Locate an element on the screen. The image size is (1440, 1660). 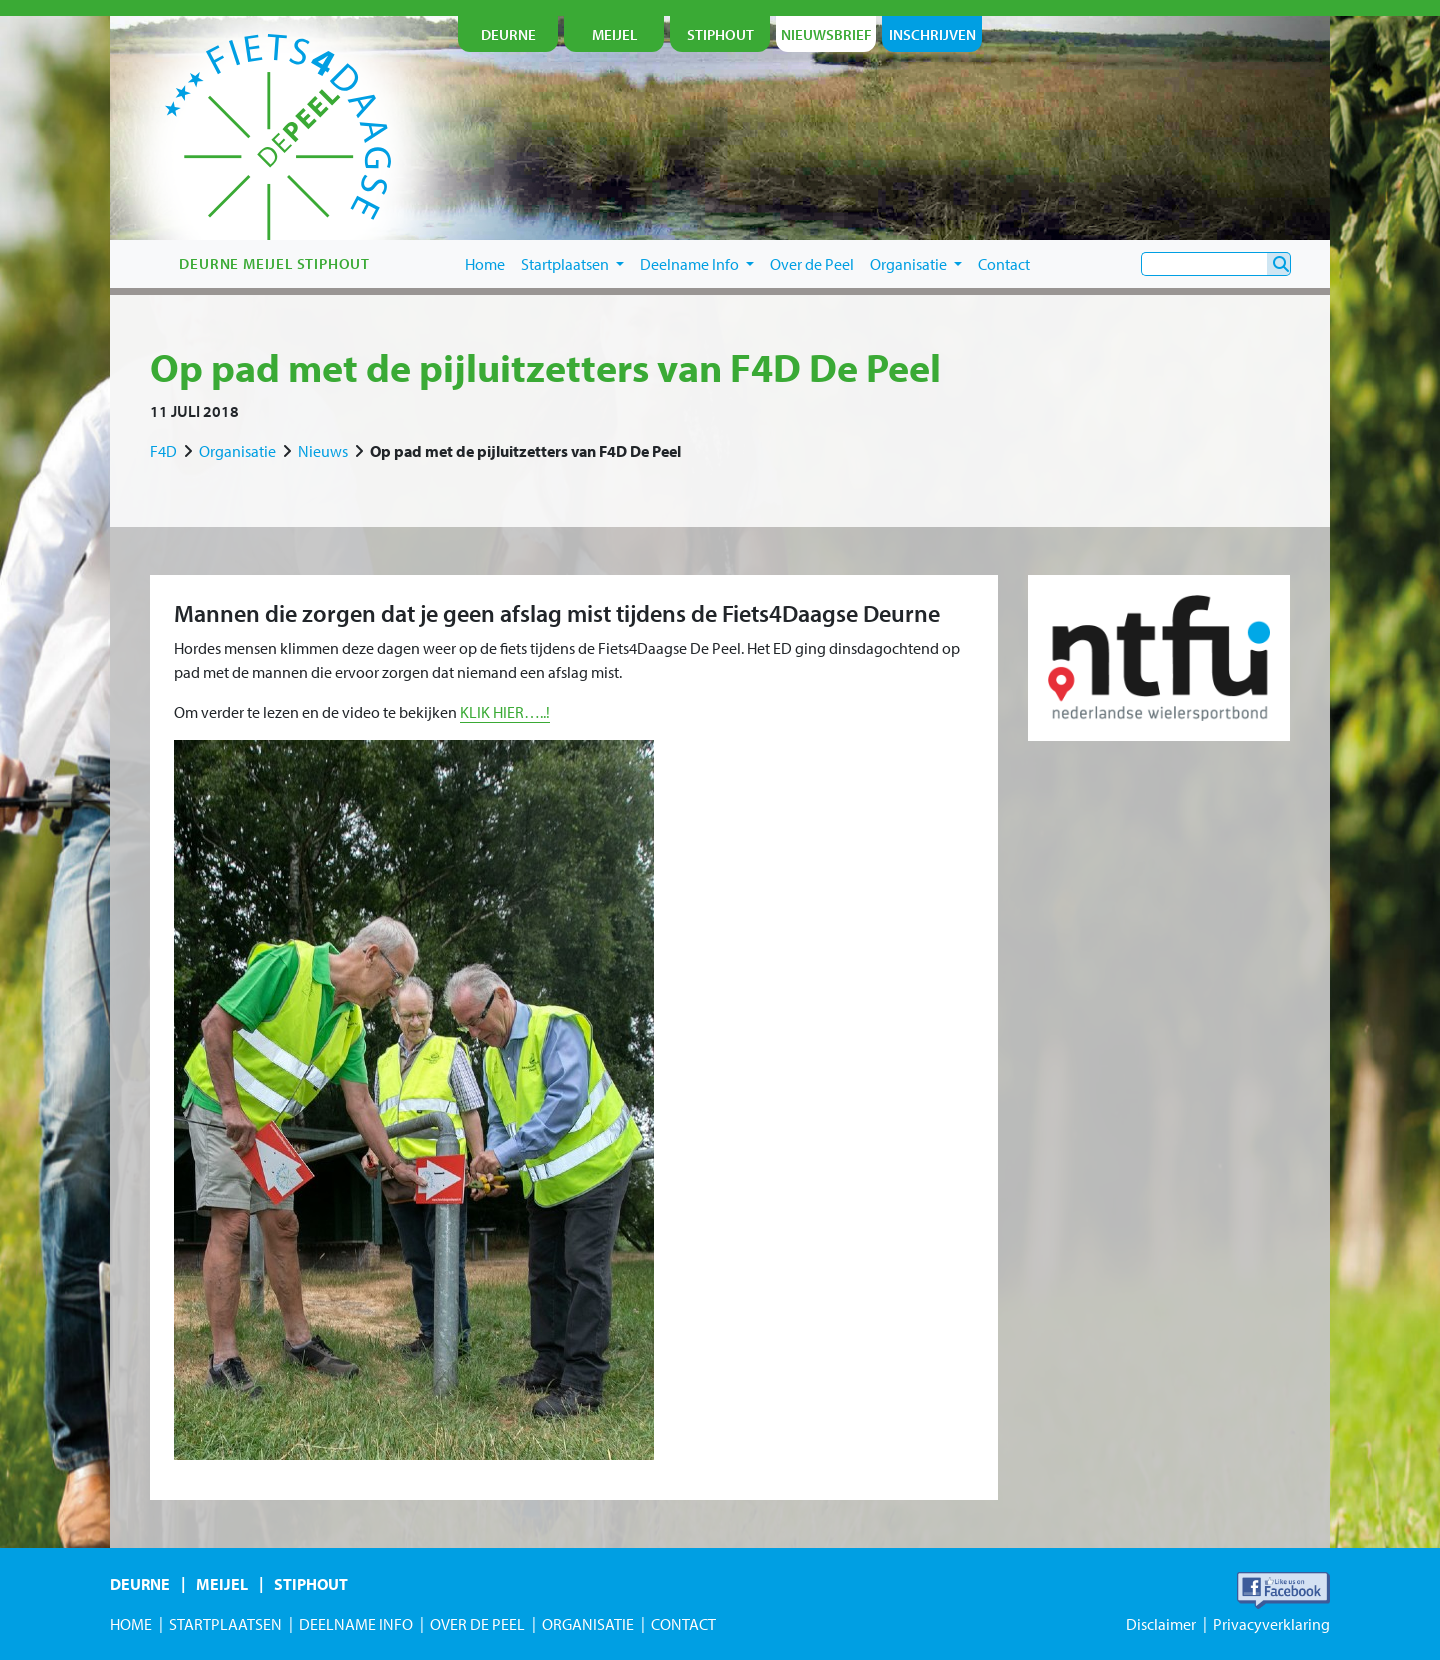
Meijel is located at coordinates (222, 1584).